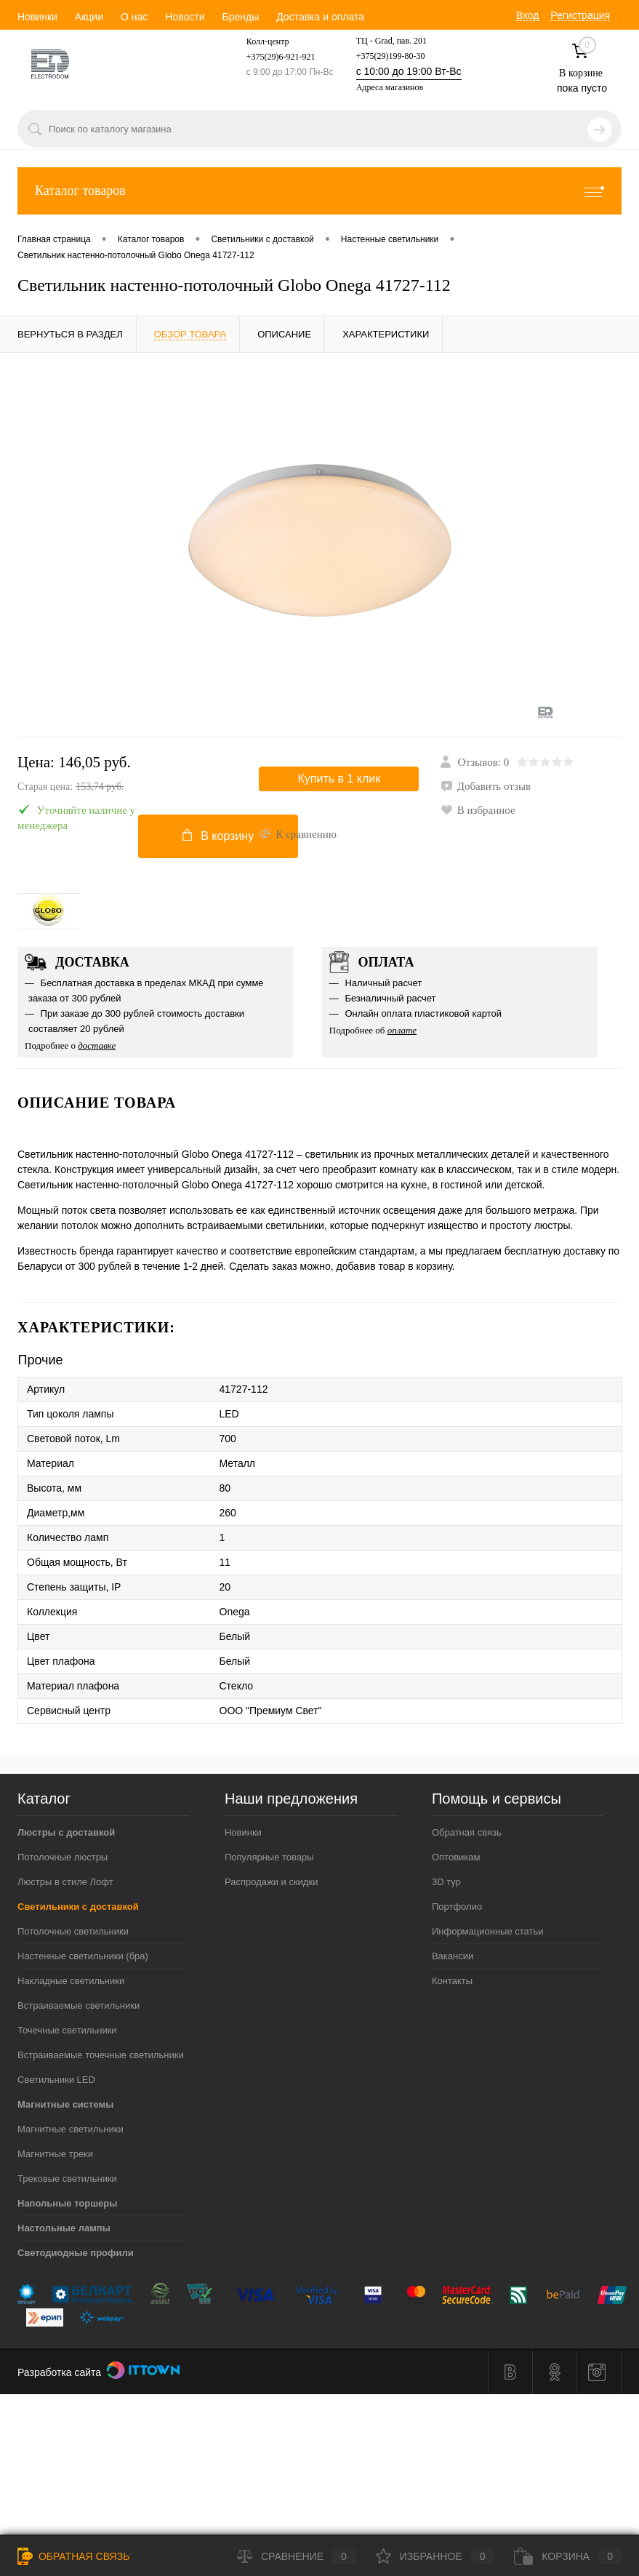  Describe the element at coordinates (296, 2556) in the screenshot. I see `Сравнение` at that location.